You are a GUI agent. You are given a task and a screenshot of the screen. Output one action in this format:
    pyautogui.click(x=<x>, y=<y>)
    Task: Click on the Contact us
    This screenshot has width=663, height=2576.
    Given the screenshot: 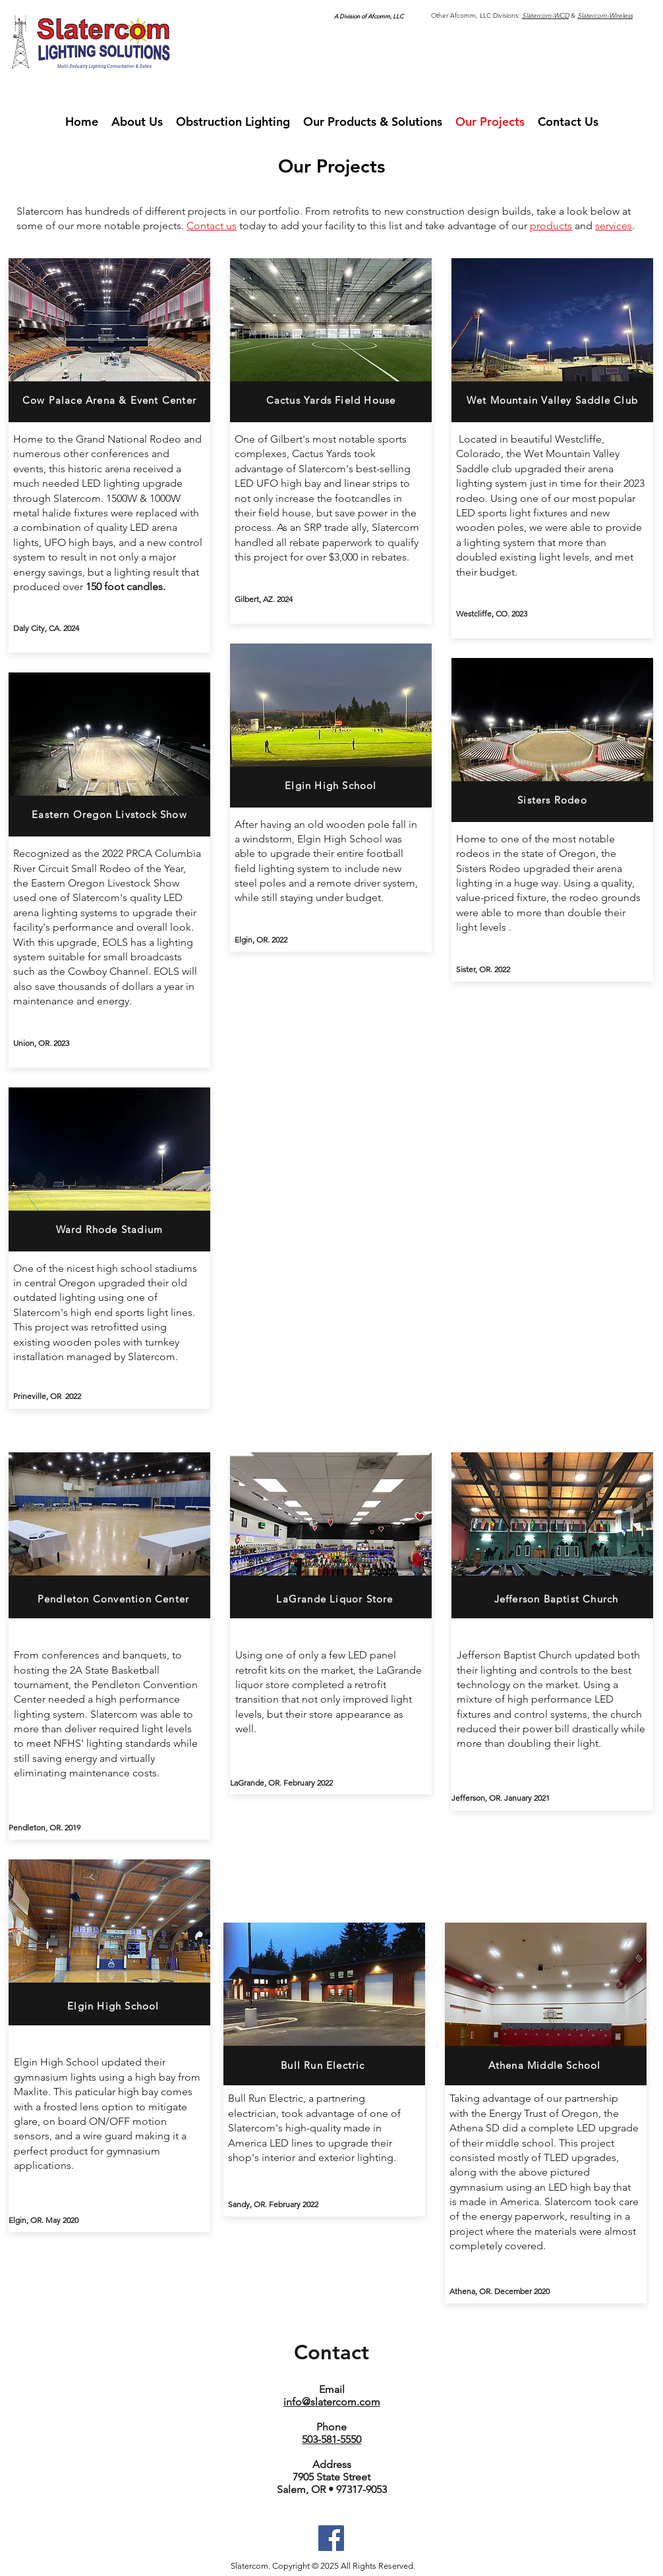 What is the action you would take?
    pyautogui.click(x=212, y=225)
    